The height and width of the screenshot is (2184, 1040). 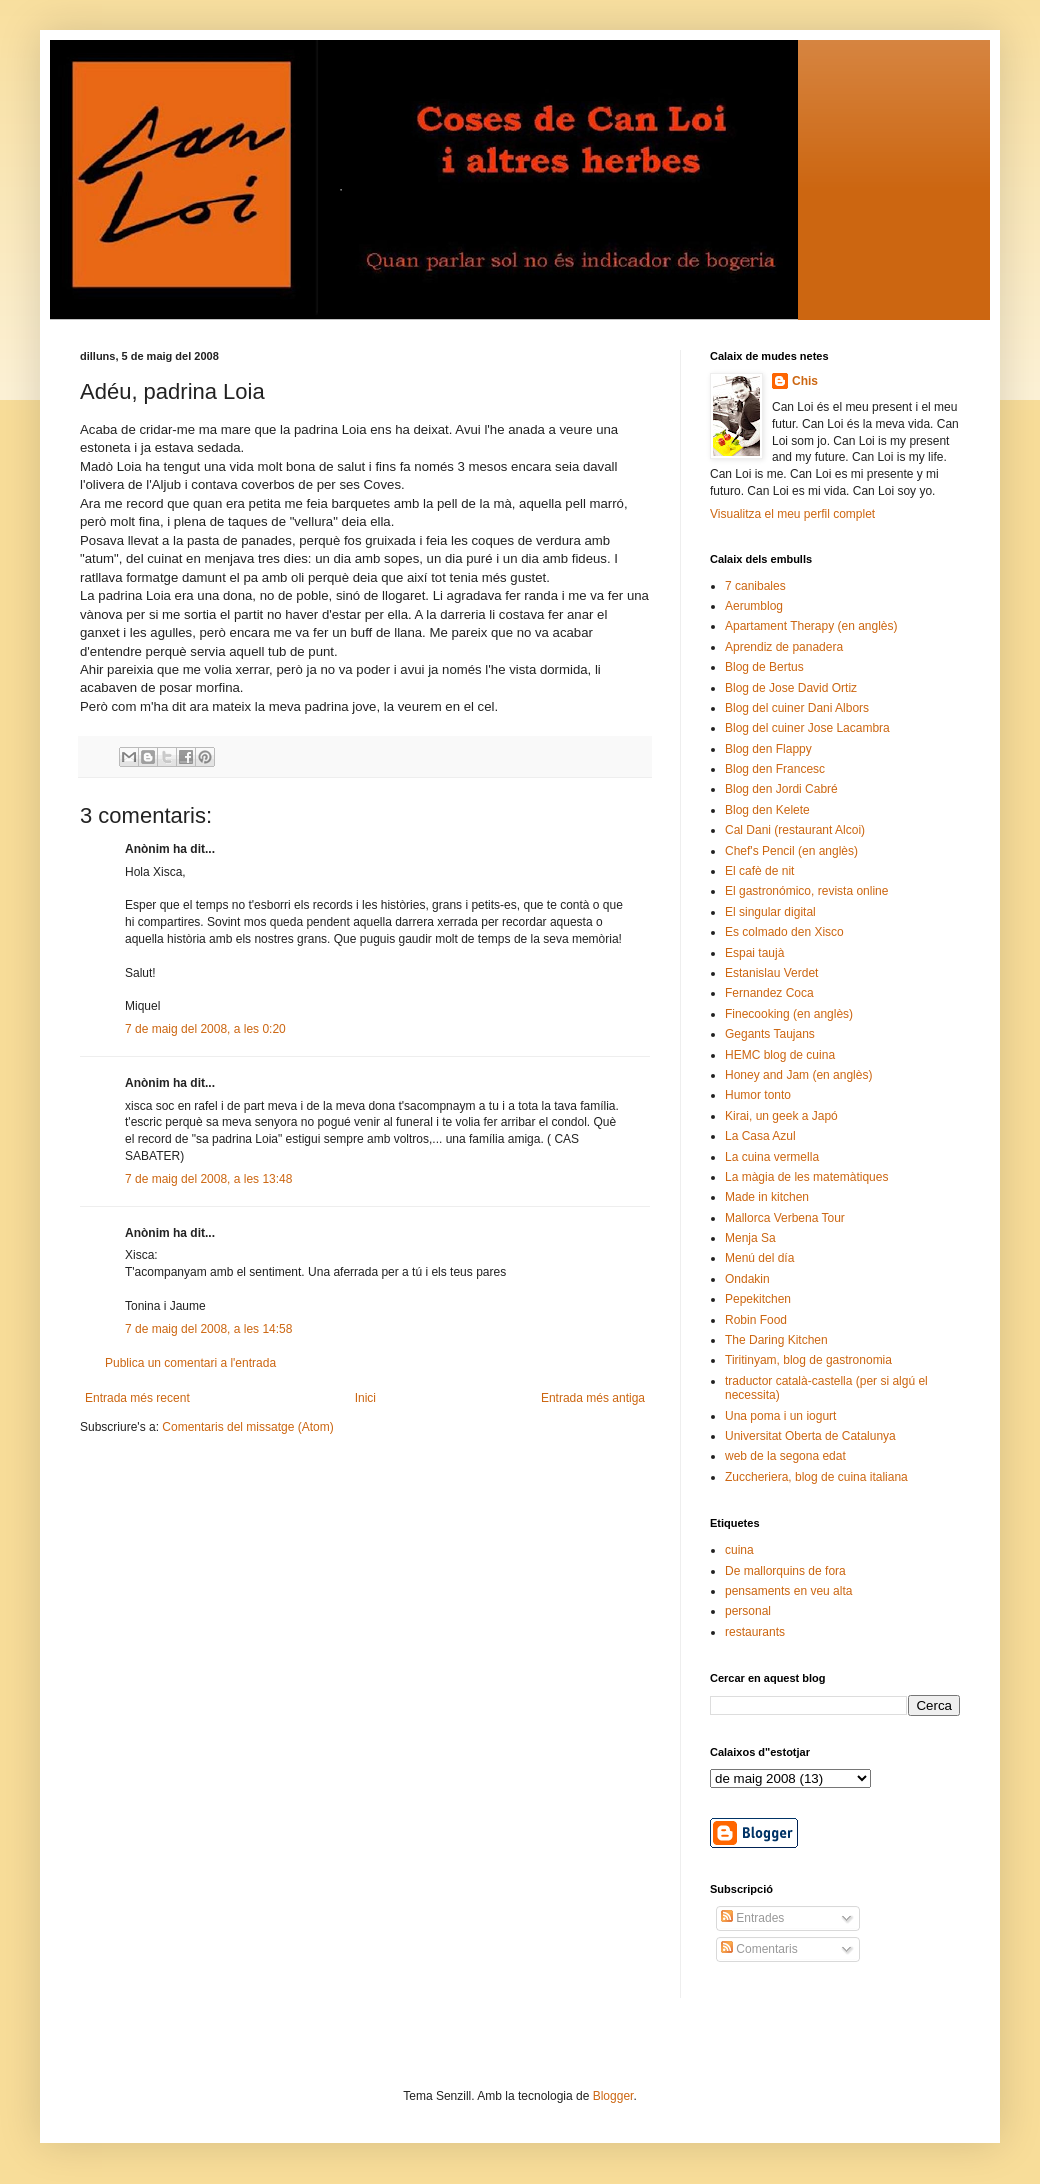 What do you see at coordinates (798, 1075) in the screenshot?
I see `Honey and Jam (en anglès)` at bounding box center [798, 1075].